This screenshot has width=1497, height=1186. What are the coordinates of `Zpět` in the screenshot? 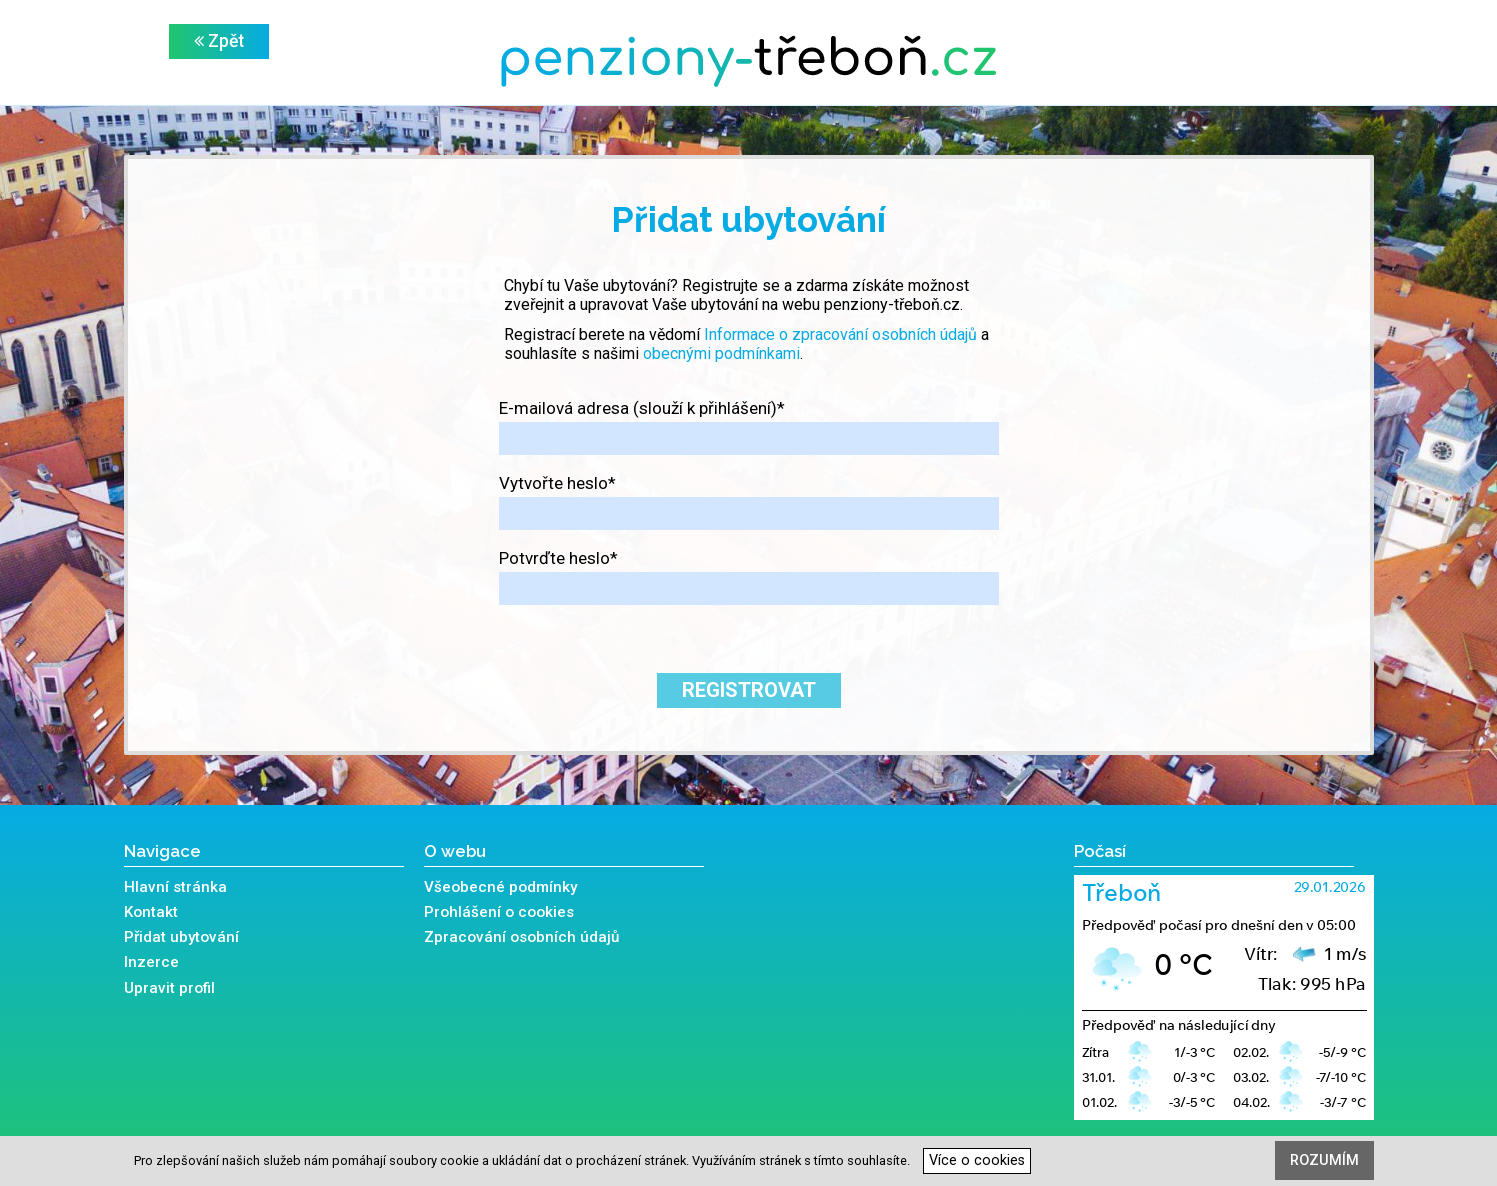 It's located at (219, 41).